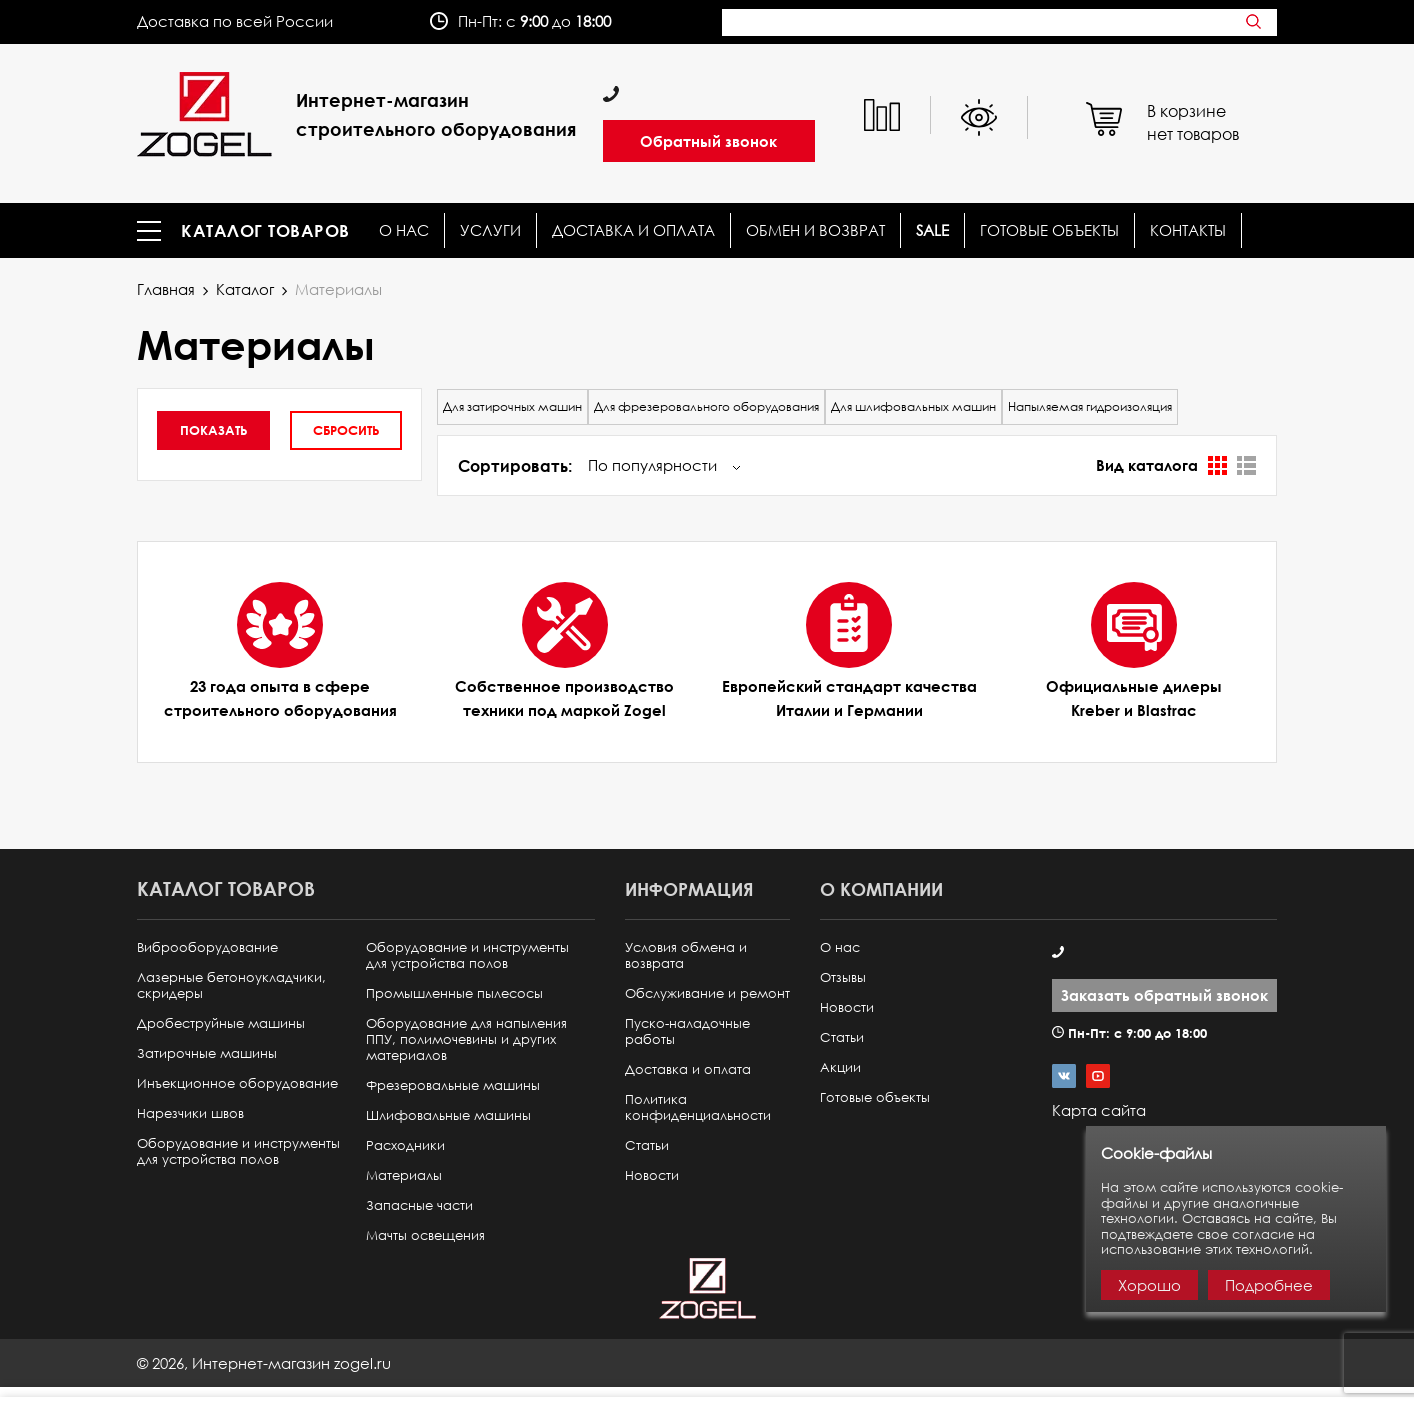  What do you see at coordinates (707, 993) in the screenshot?
I see `Обслуживание и ремонт` at bounding box center [707, 993].